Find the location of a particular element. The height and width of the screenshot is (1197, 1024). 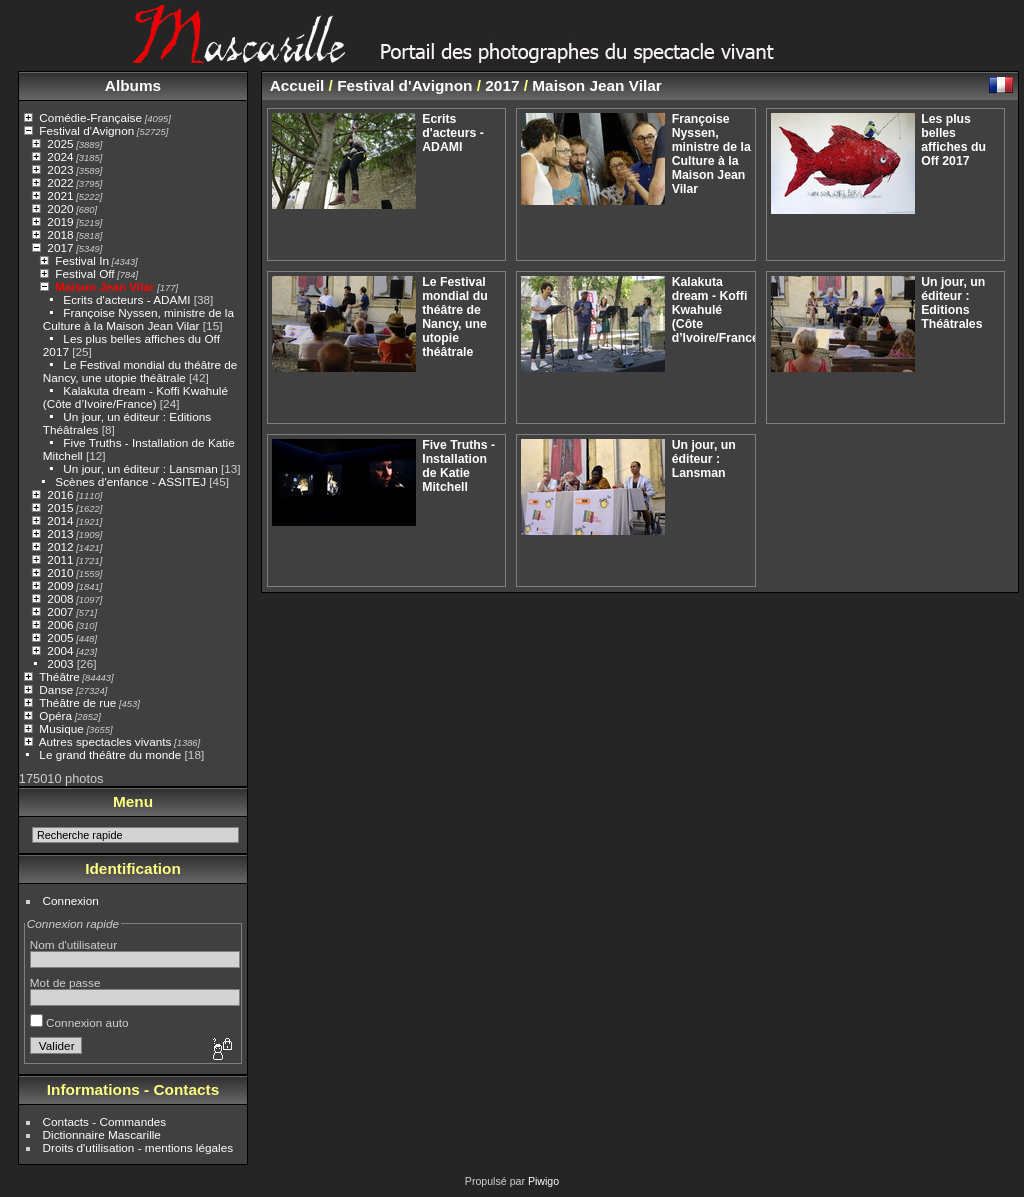

Danse is located at coordinates (56, 689).